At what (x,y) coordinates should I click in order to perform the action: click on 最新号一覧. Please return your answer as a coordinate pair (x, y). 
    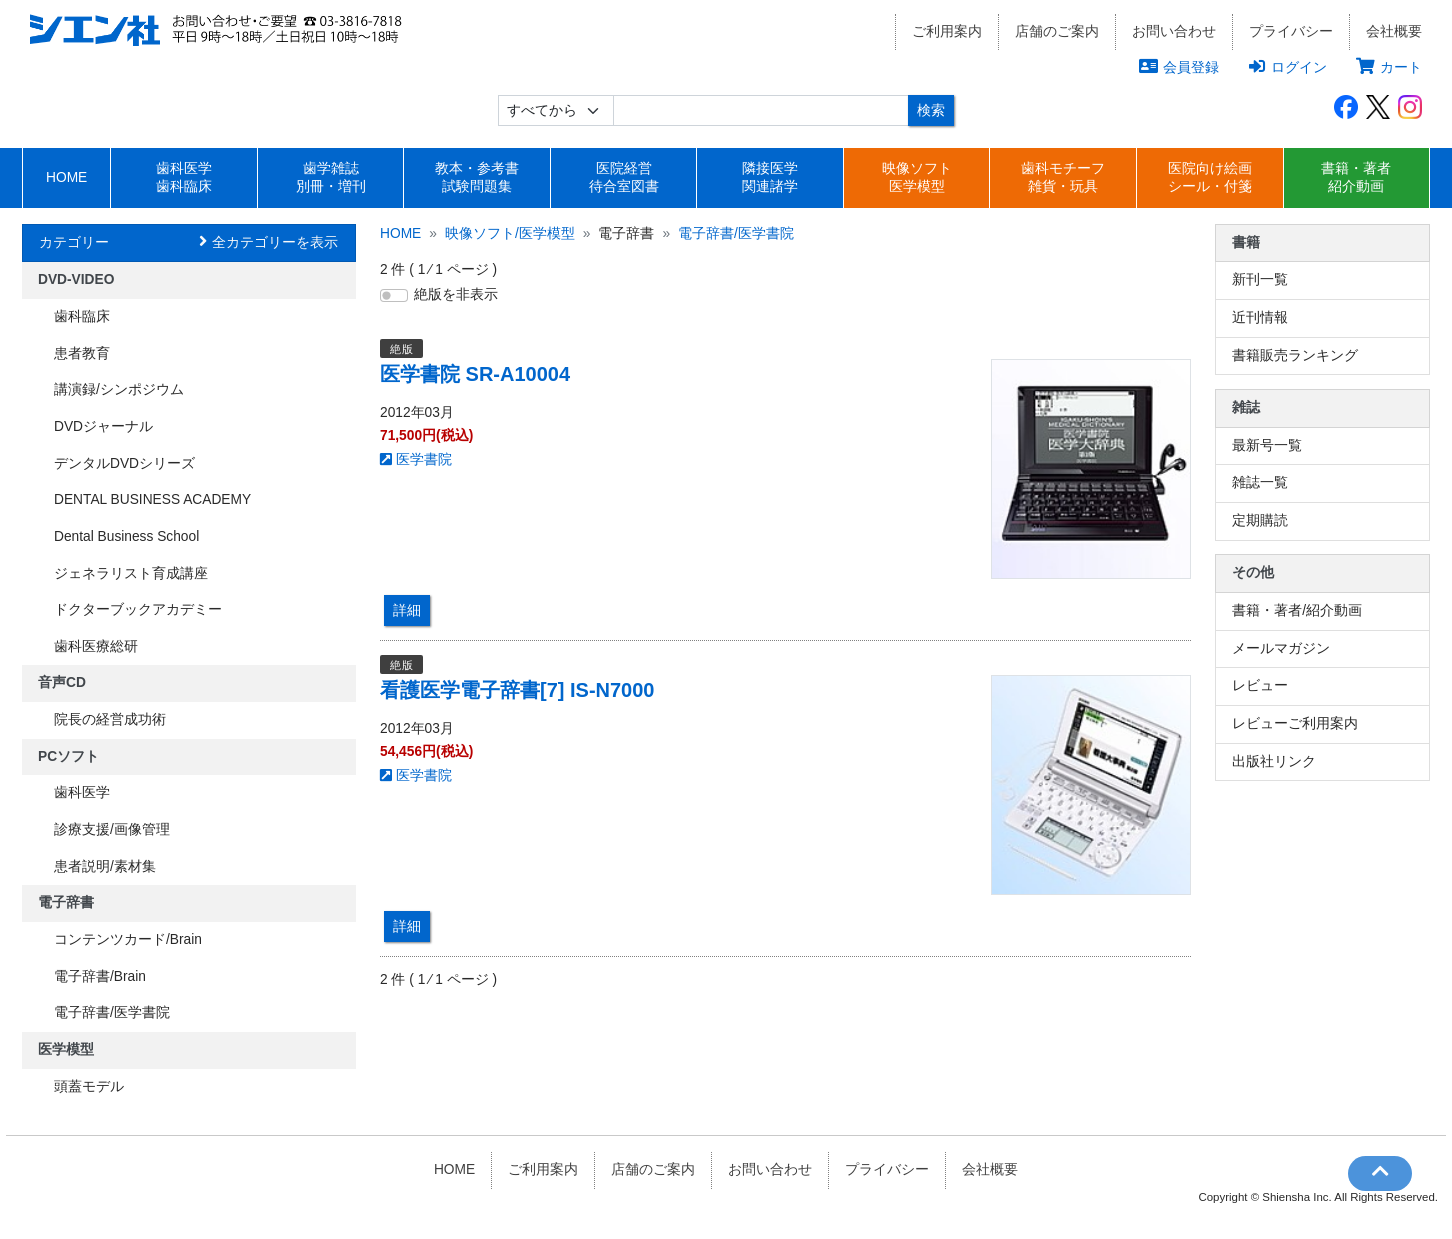
    Looking at the image, I should click on (1267, 445).